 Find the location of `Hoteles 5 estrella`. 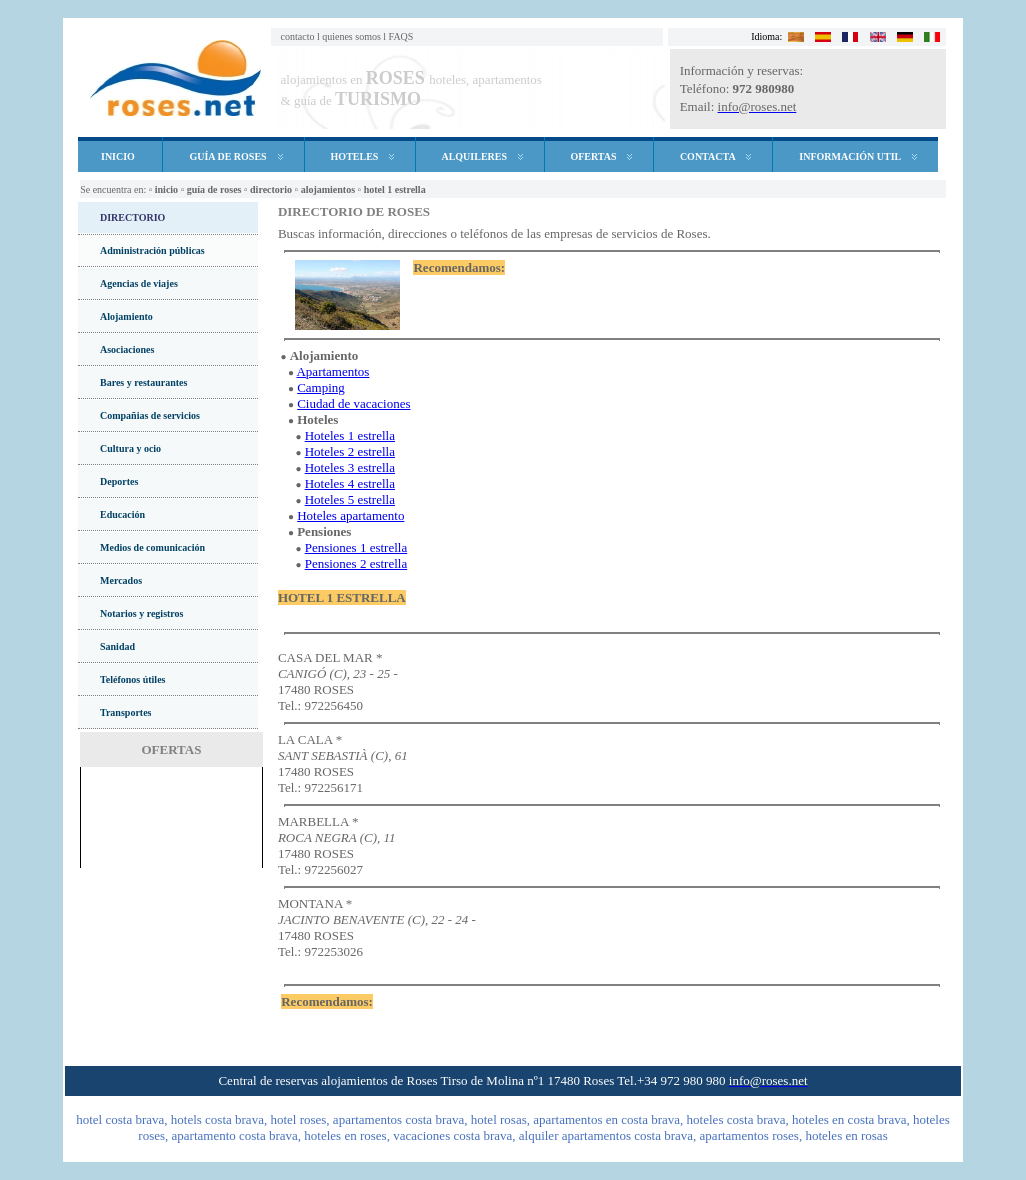

Hoteles 5 estrella is located at coordinates (350, 499).